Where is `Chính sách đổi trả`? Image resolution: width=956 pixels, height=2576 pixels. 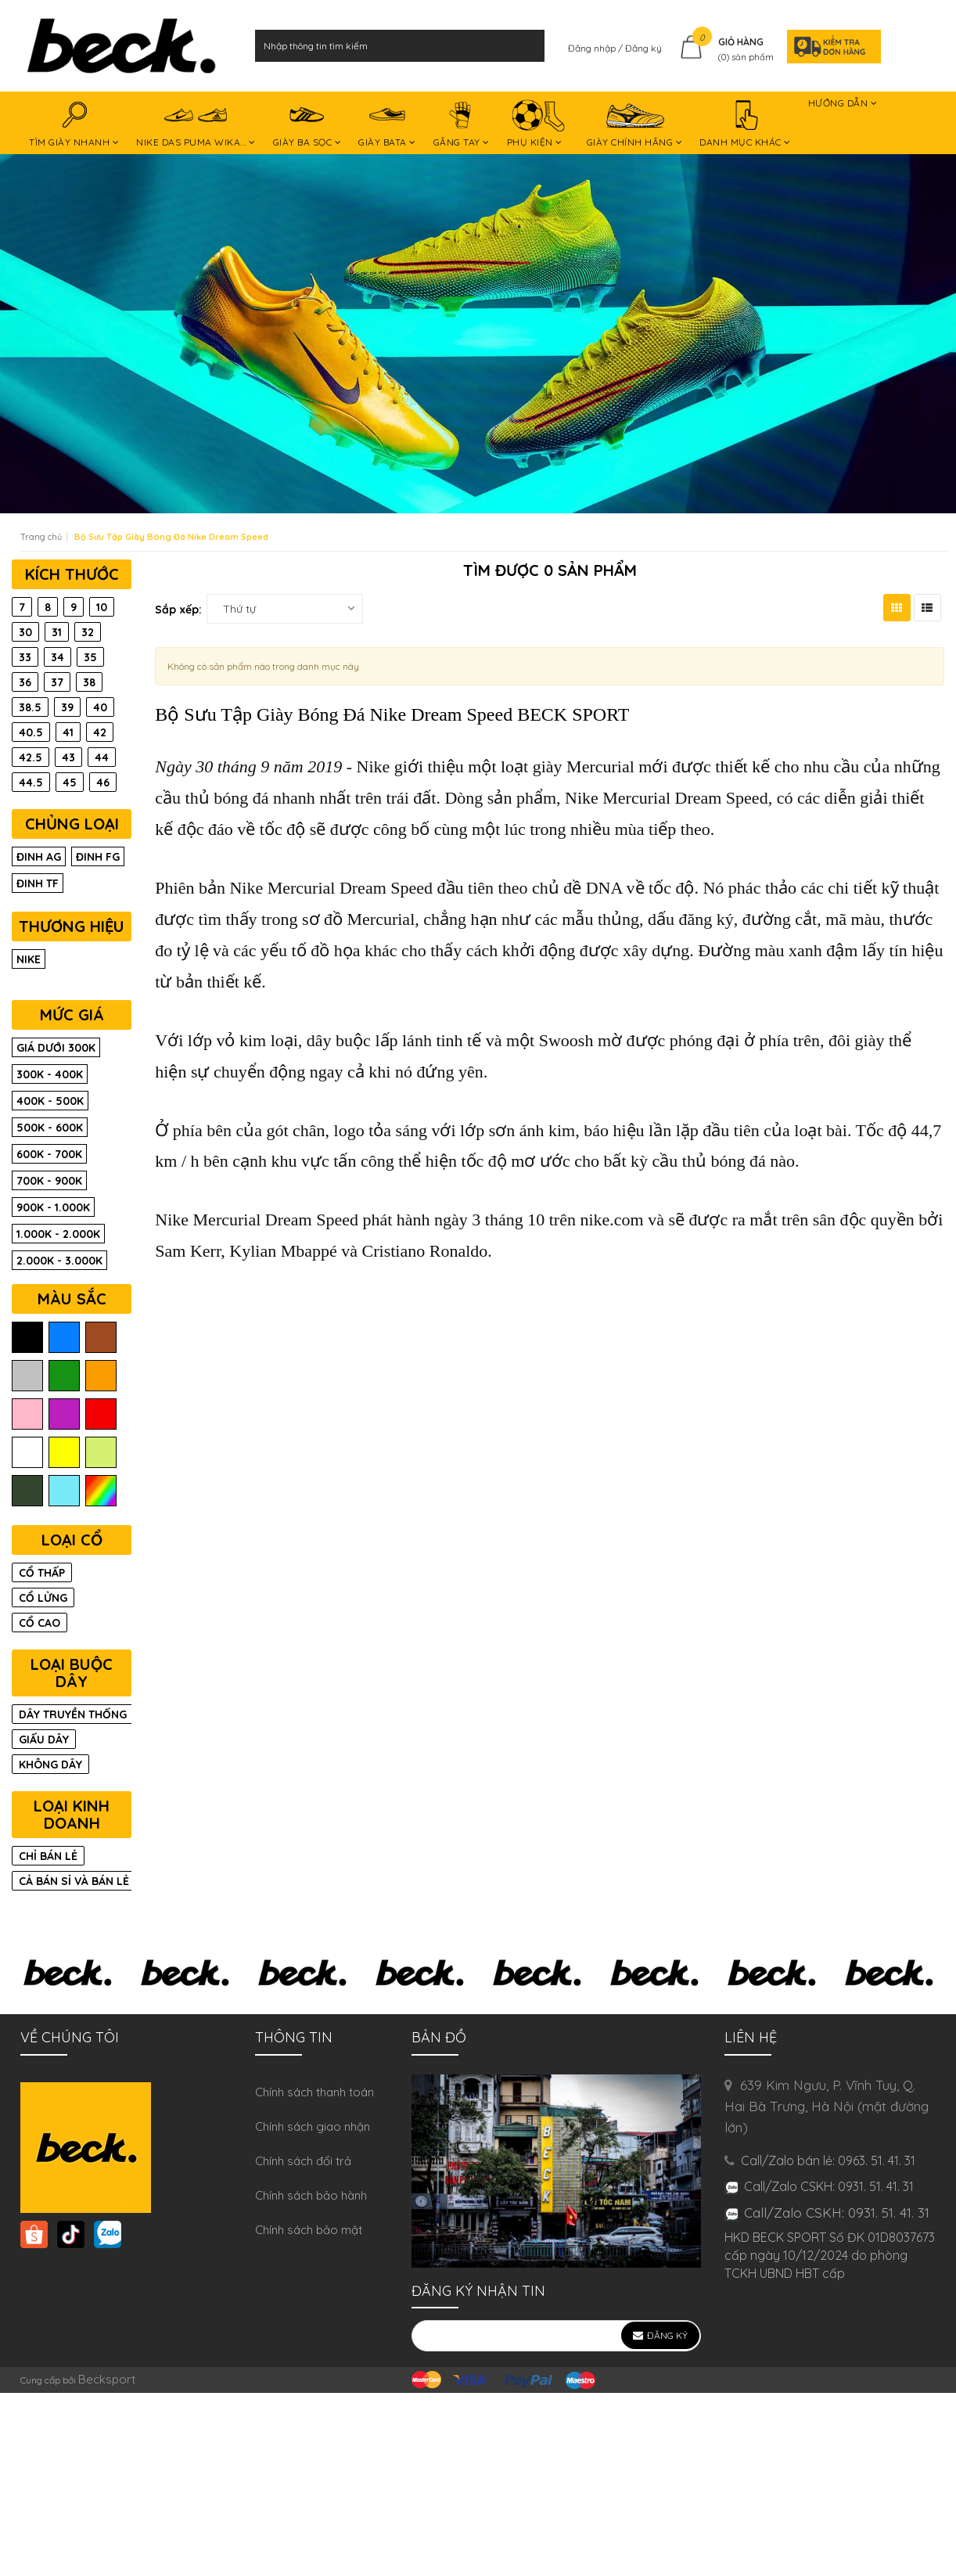
Chính sách đổi trả is located at coordinates (303, 2160).